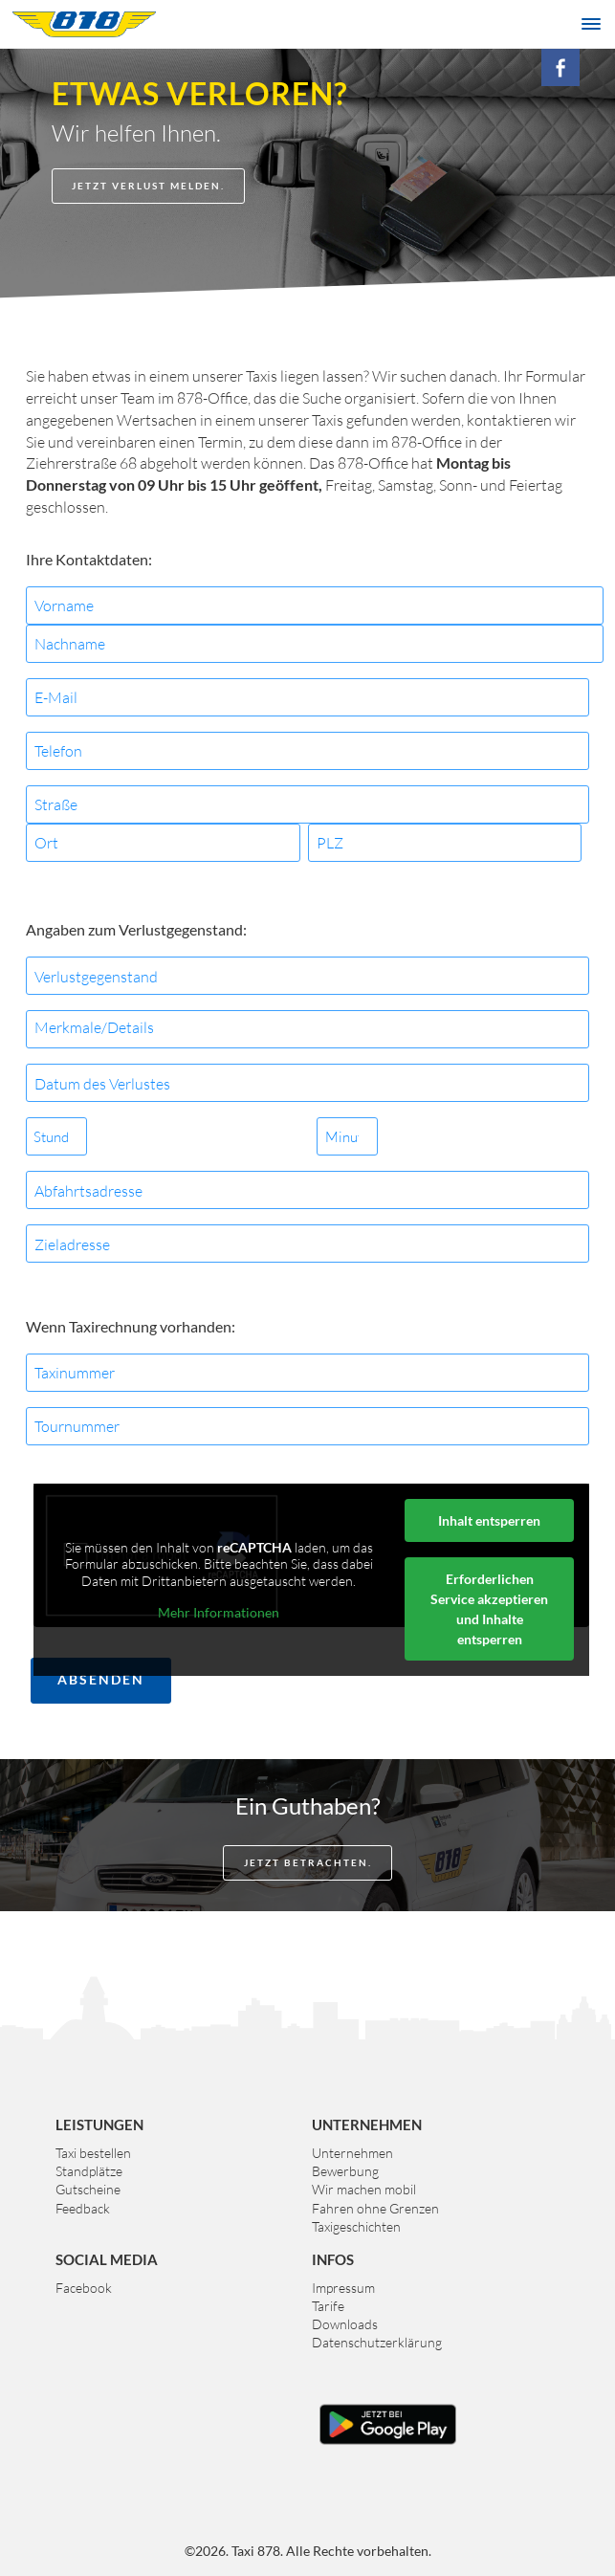  I want to click on Taxi bestellen, so click(93, 2153).